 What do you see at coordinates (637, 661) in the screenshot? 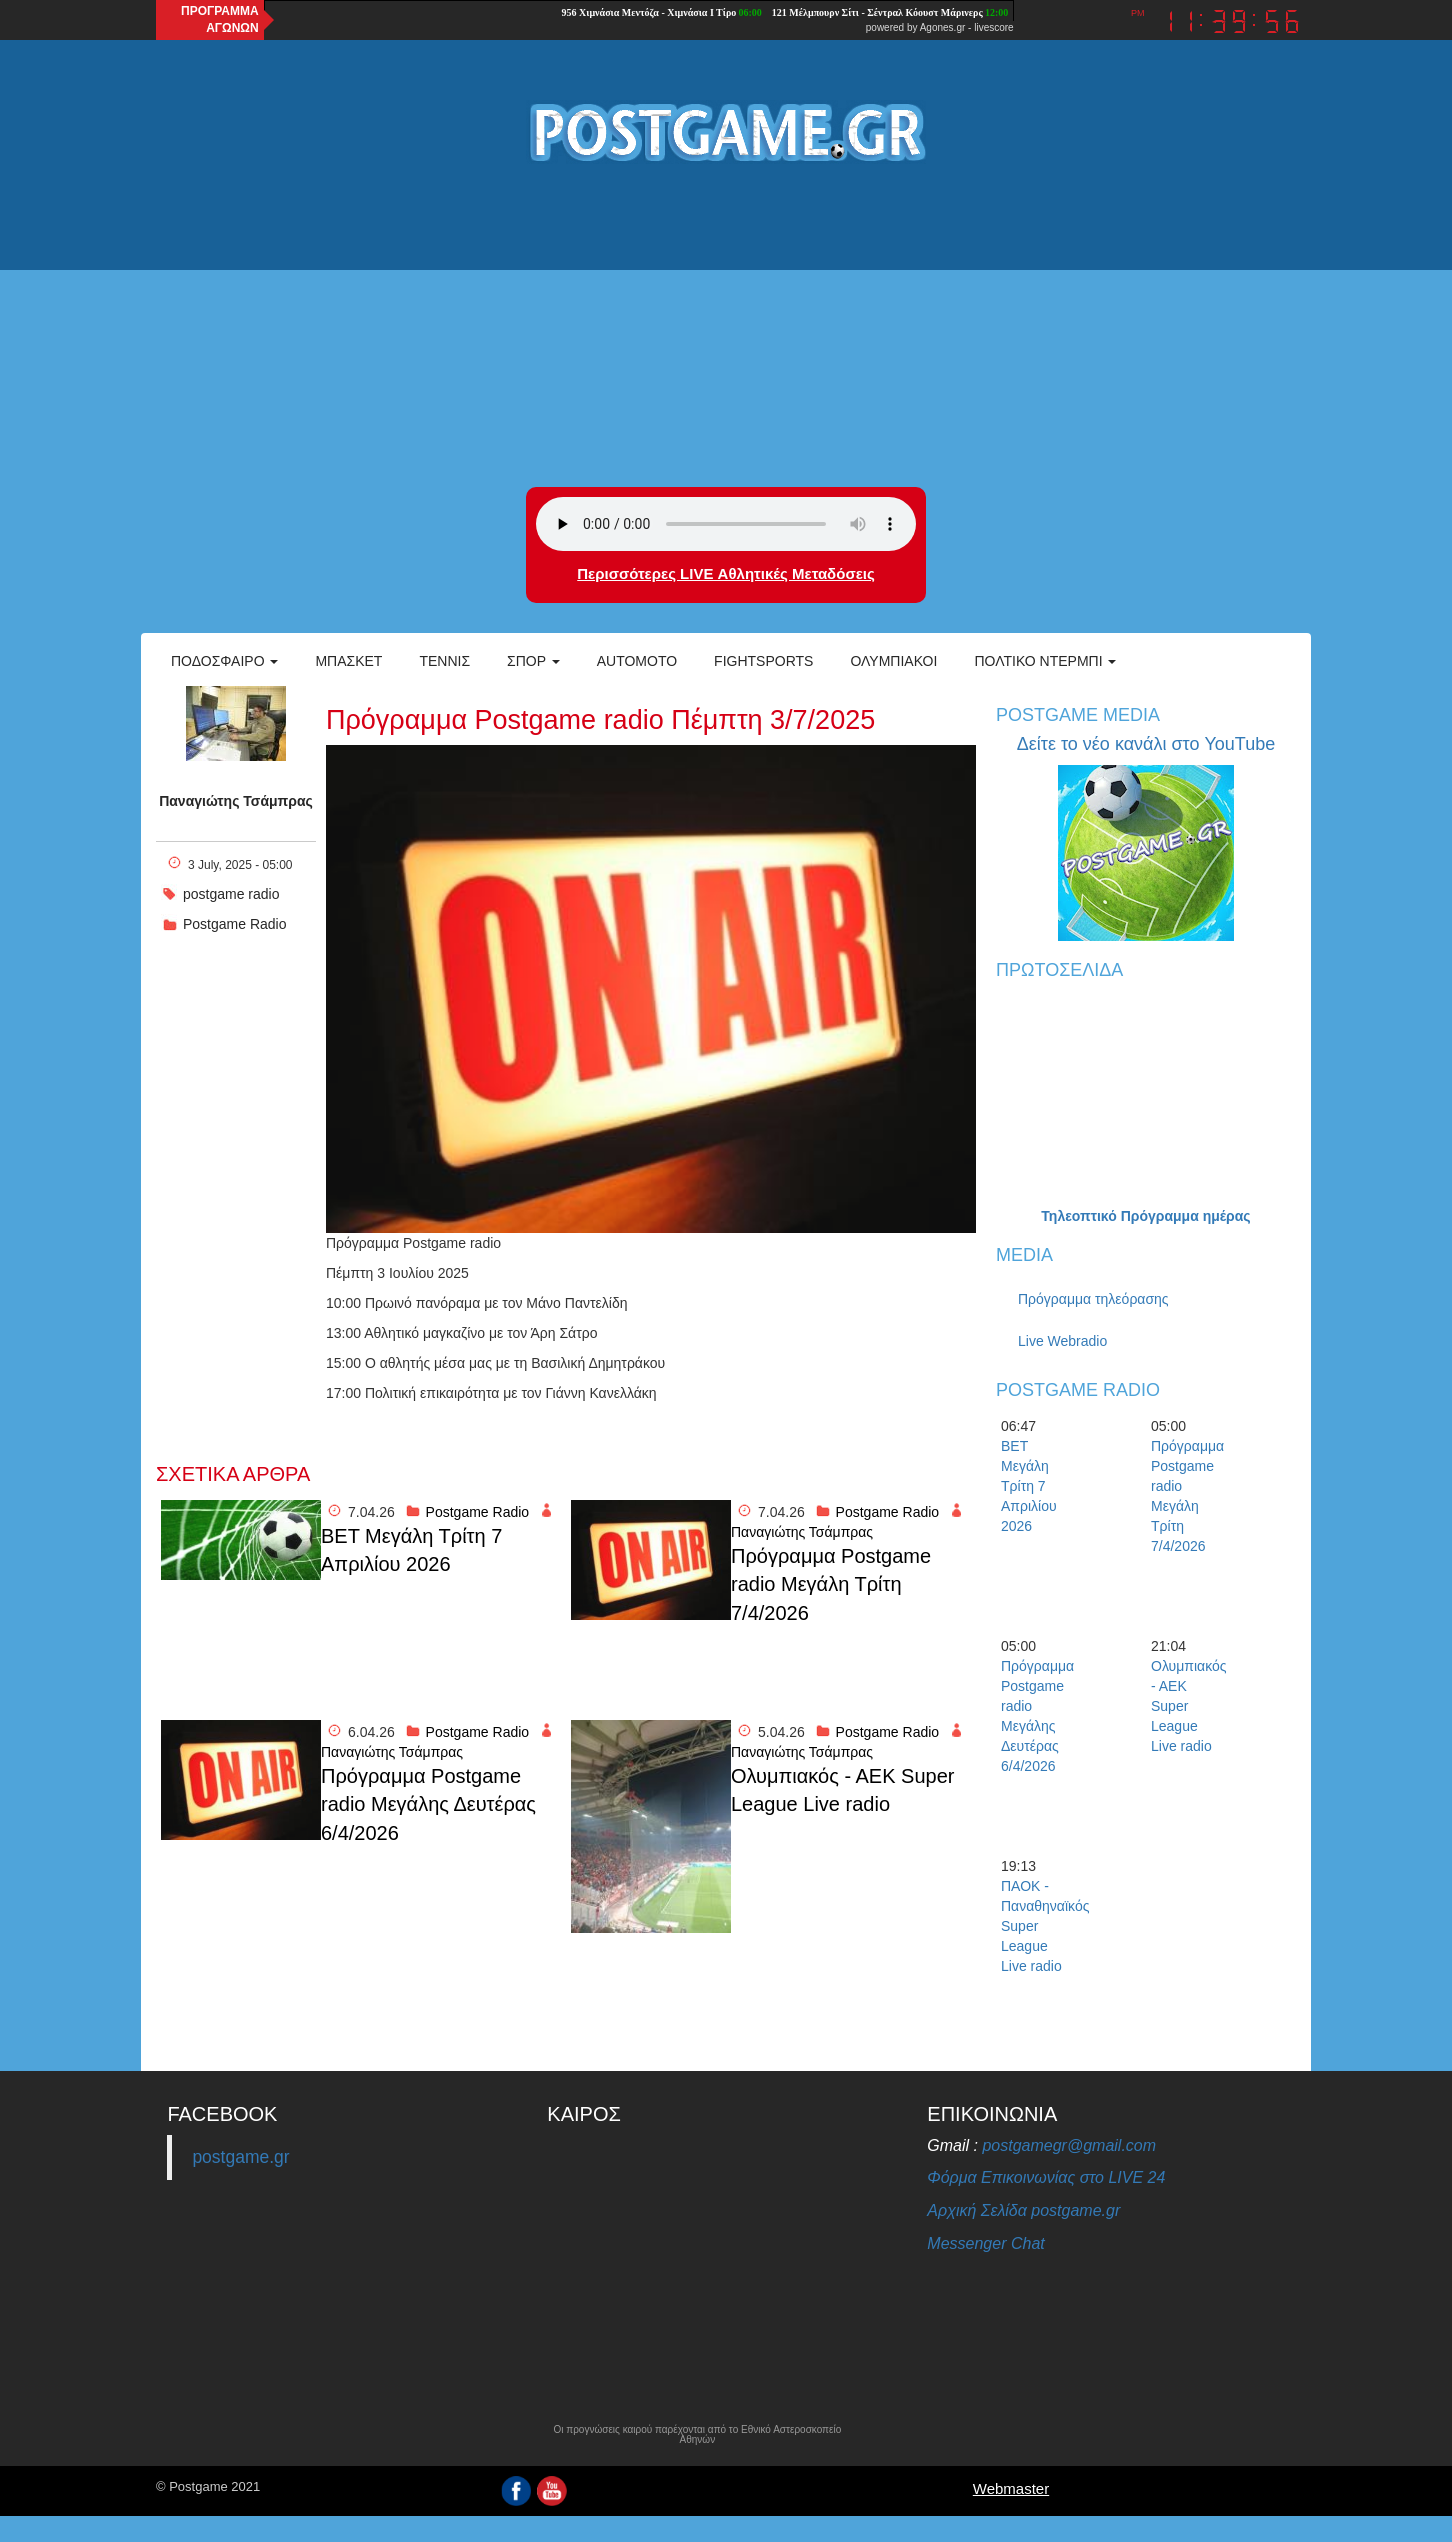
I see `Automoto` at bounding box center [637, 661].